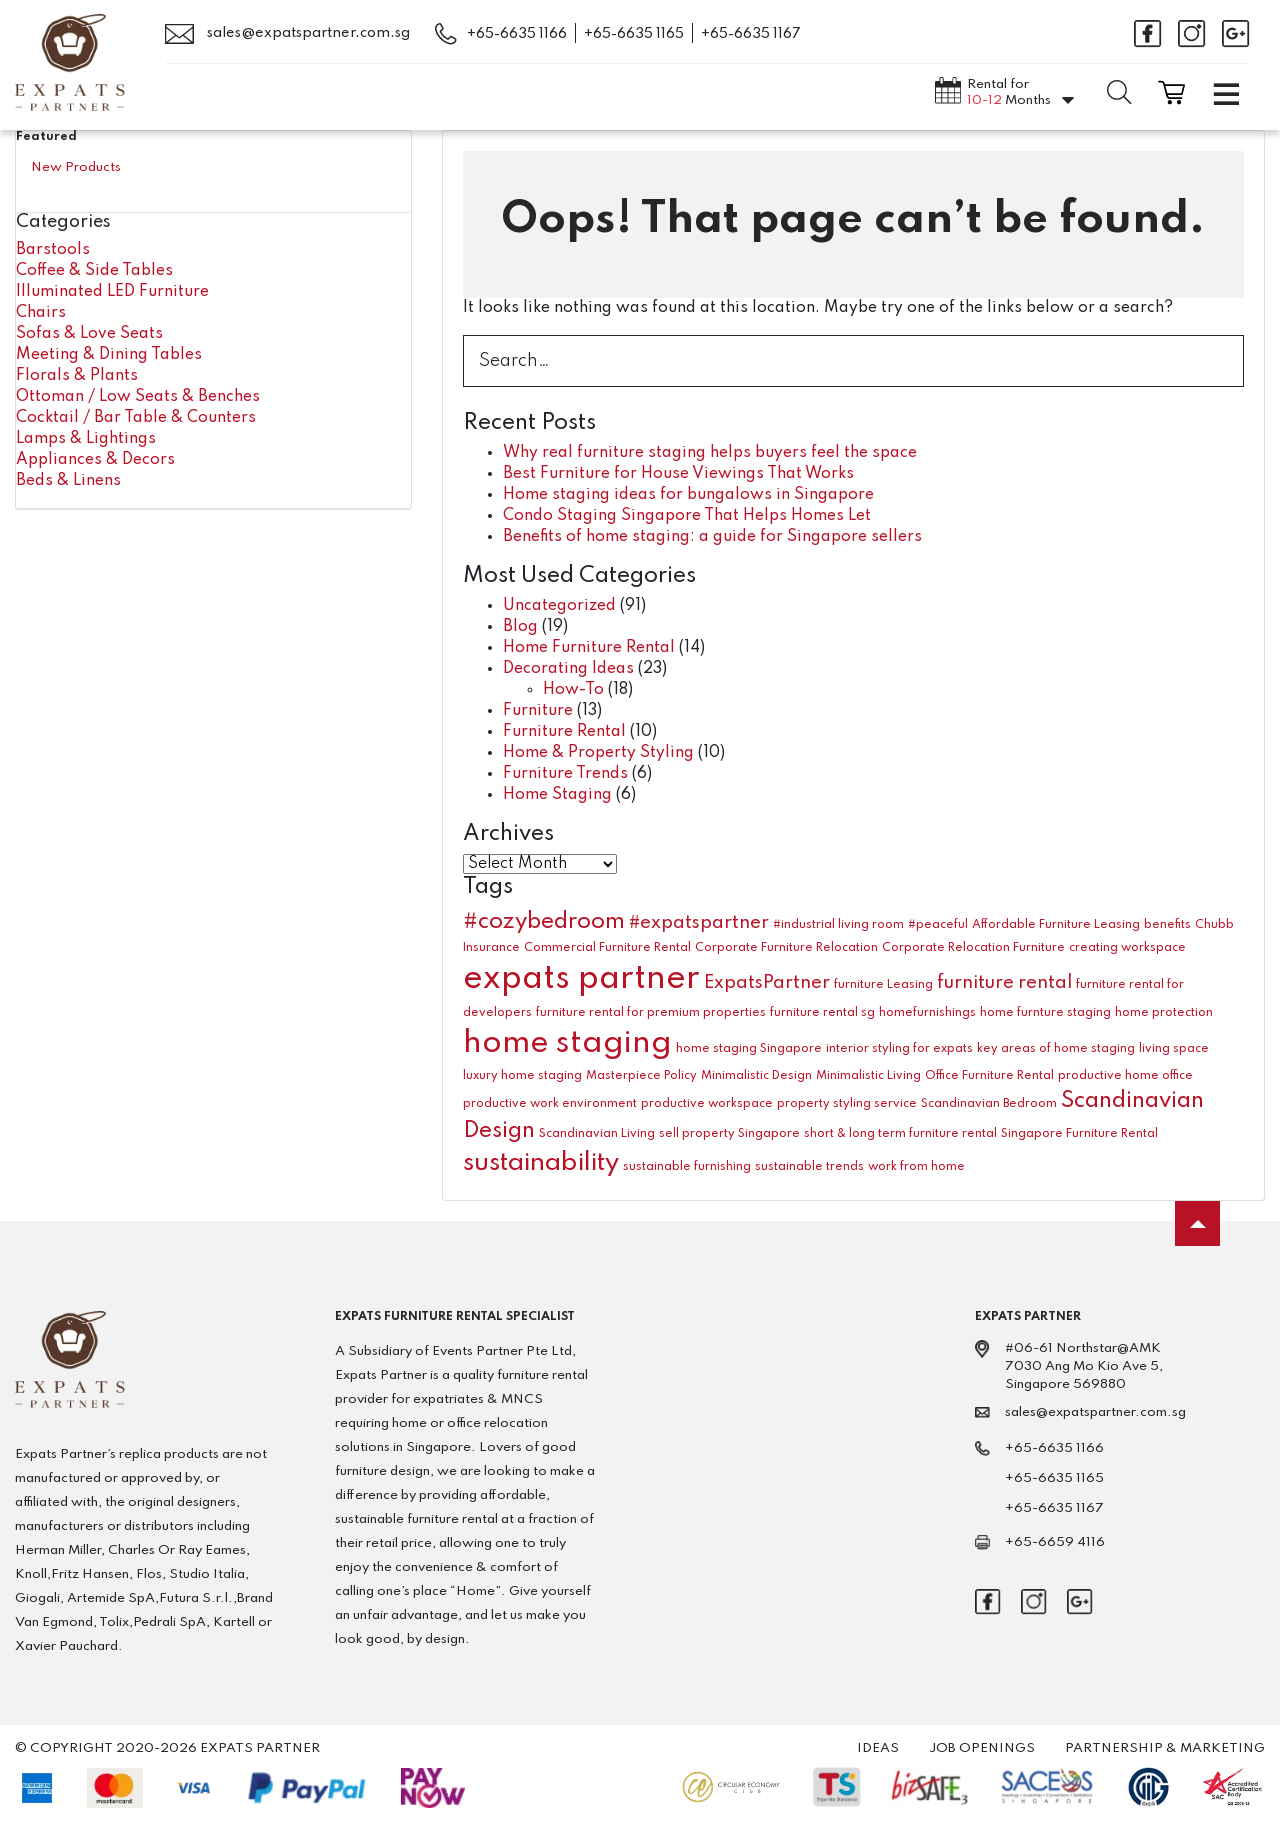 This screenshot has height=1833, width=1280. I want to click on Ideas, so click(878, 1748).